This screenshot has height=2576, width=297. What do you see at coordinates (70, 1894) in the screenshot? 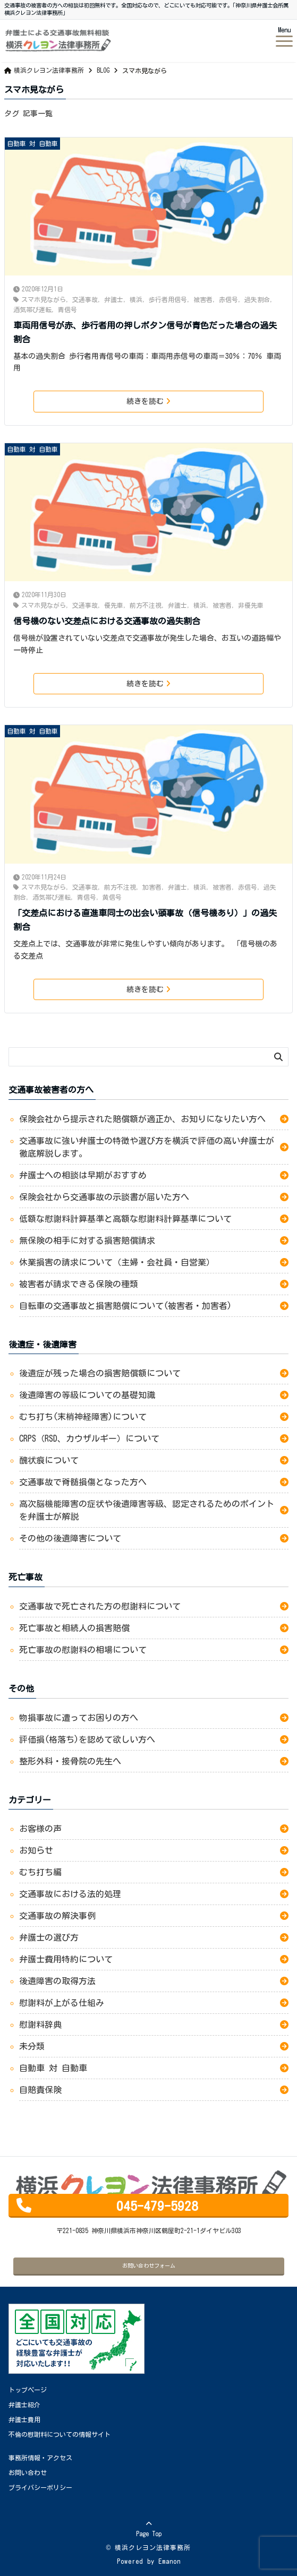
I see `交通事故における法的処理` at bounding box center [70, 1894].